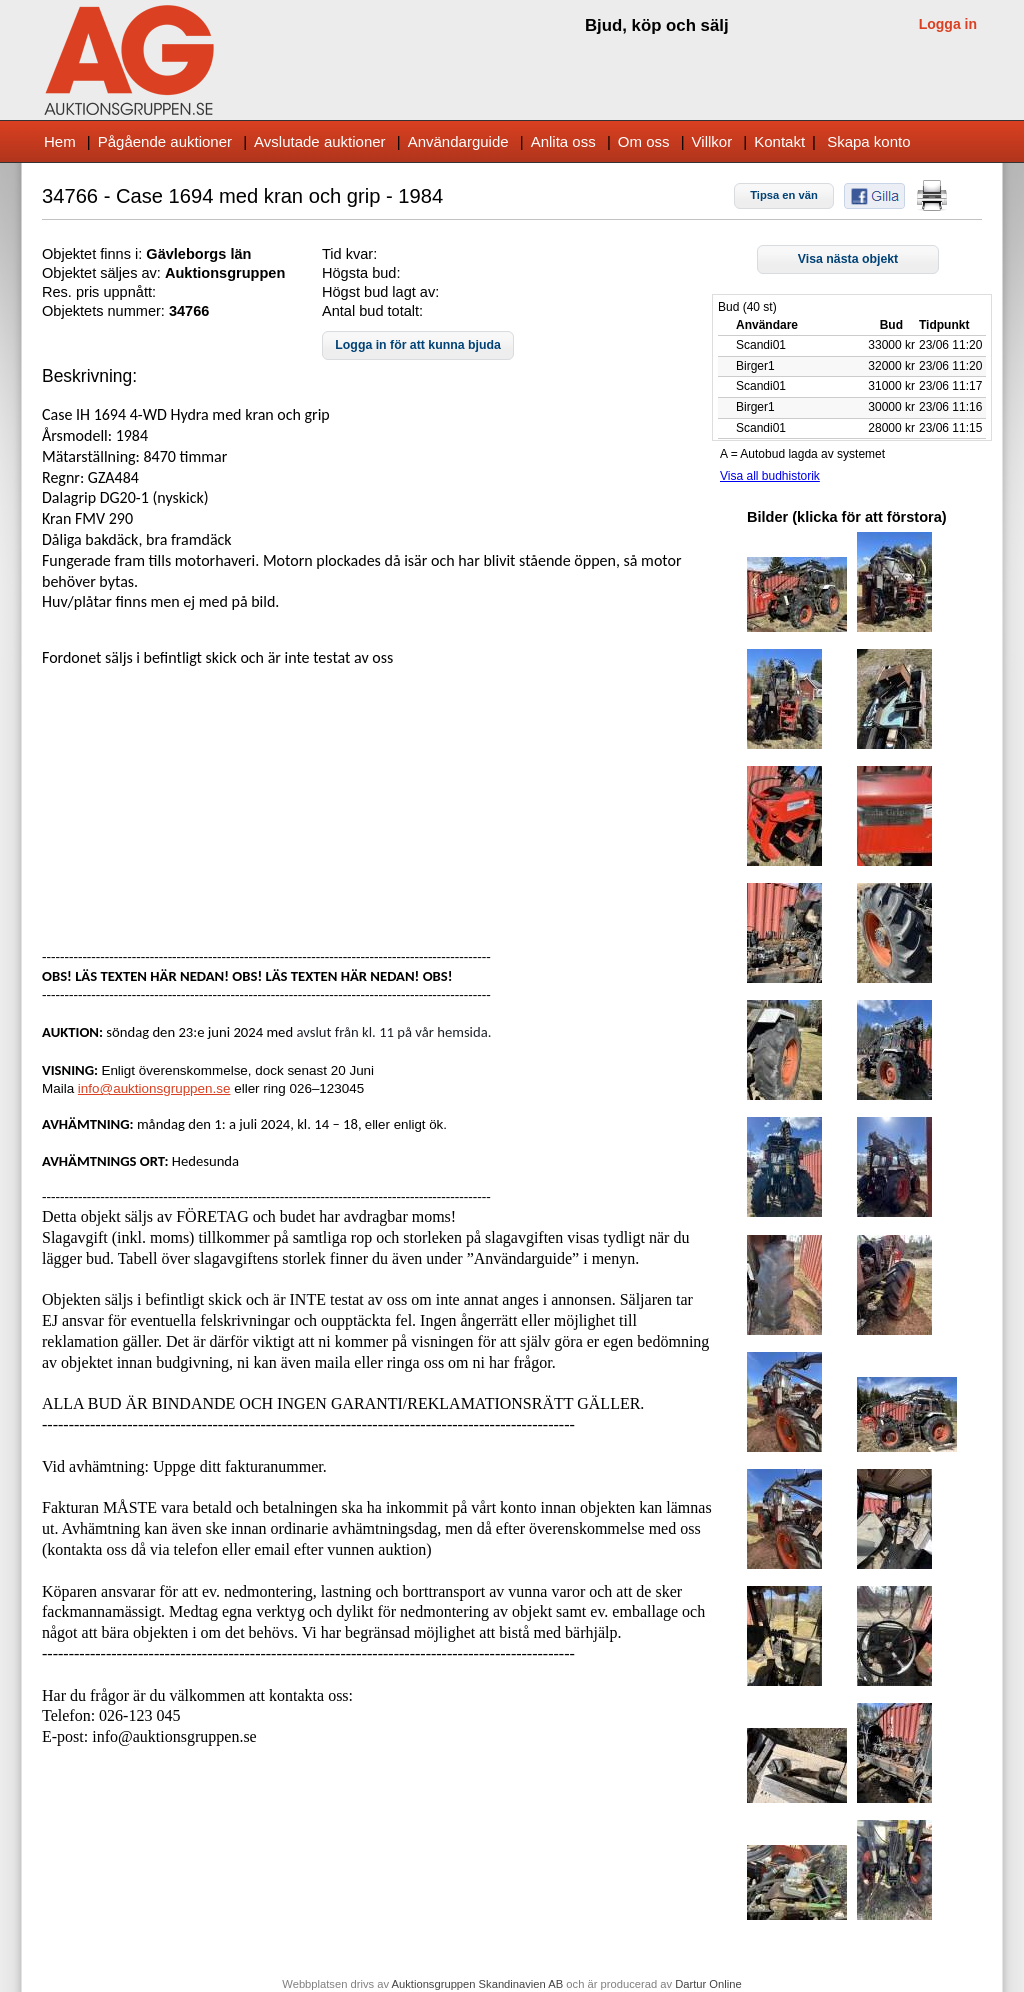  What do you see at coordinates (361, 273) in the screenshot?
I see `Högsta bud:` at bounding box center [361, 273].